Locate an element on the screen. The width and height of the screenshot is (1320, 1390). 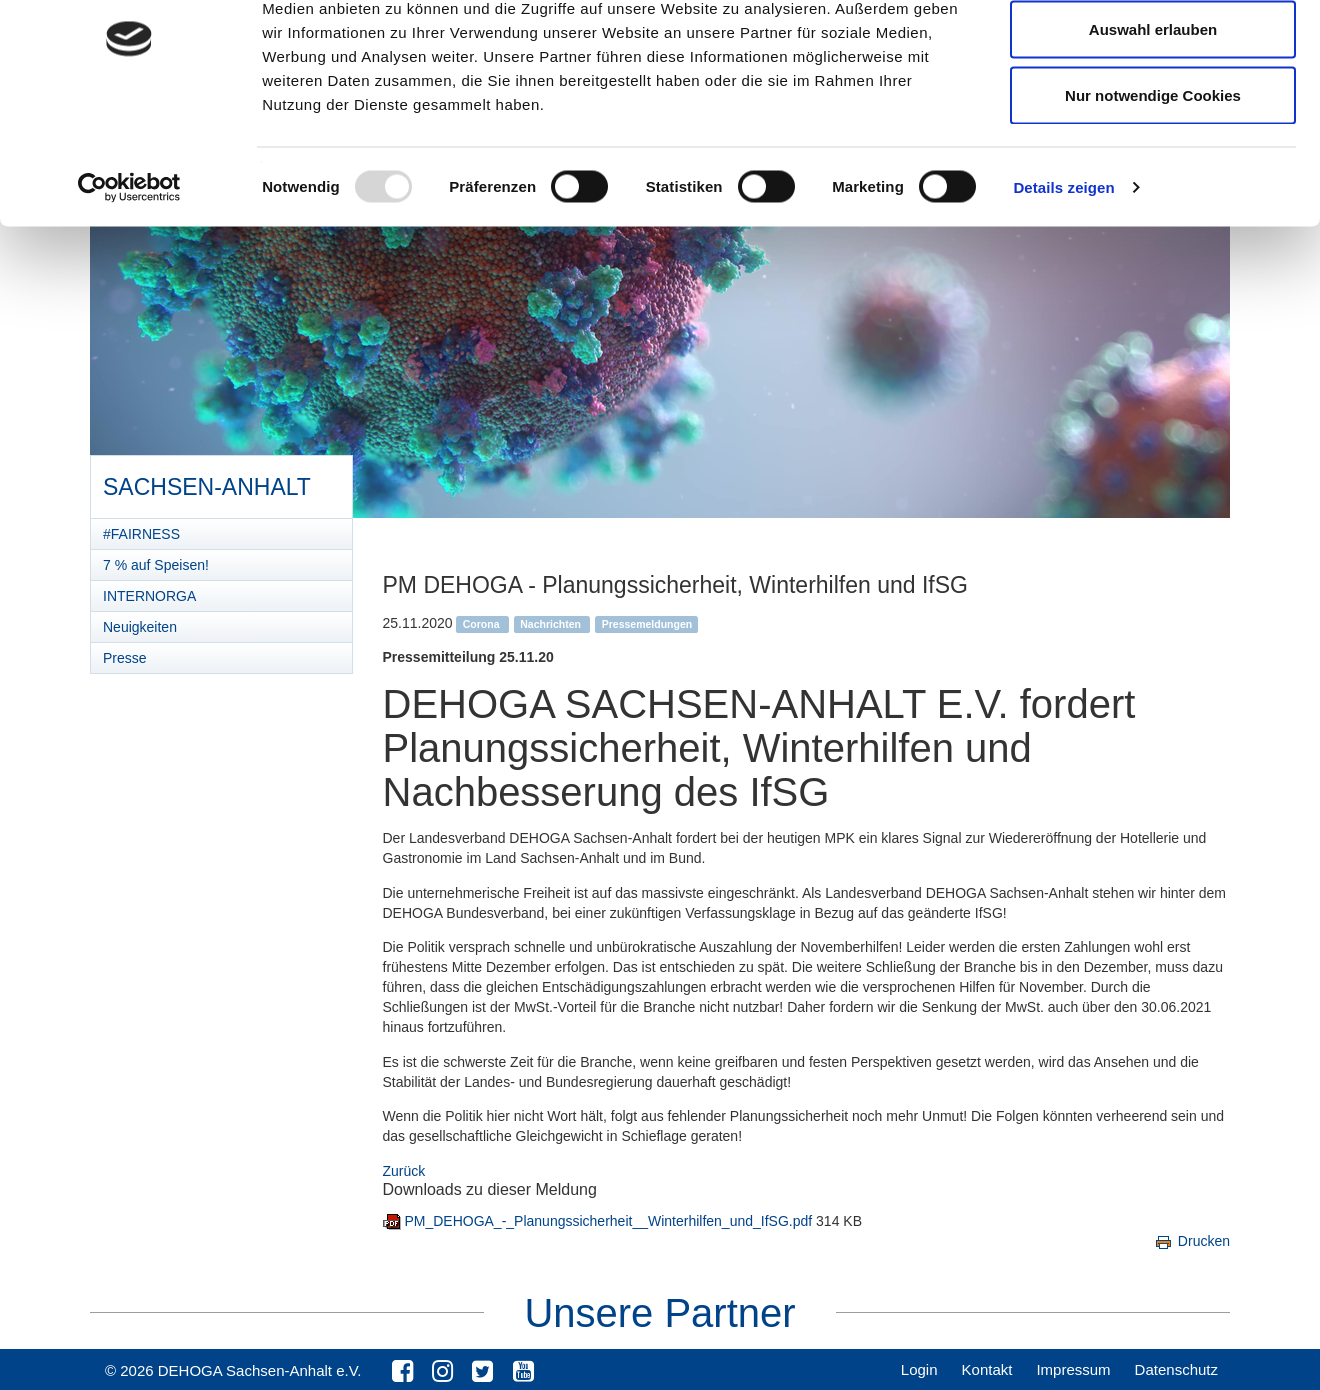
Cookies zulassen is located at coordinates (1153, 52).